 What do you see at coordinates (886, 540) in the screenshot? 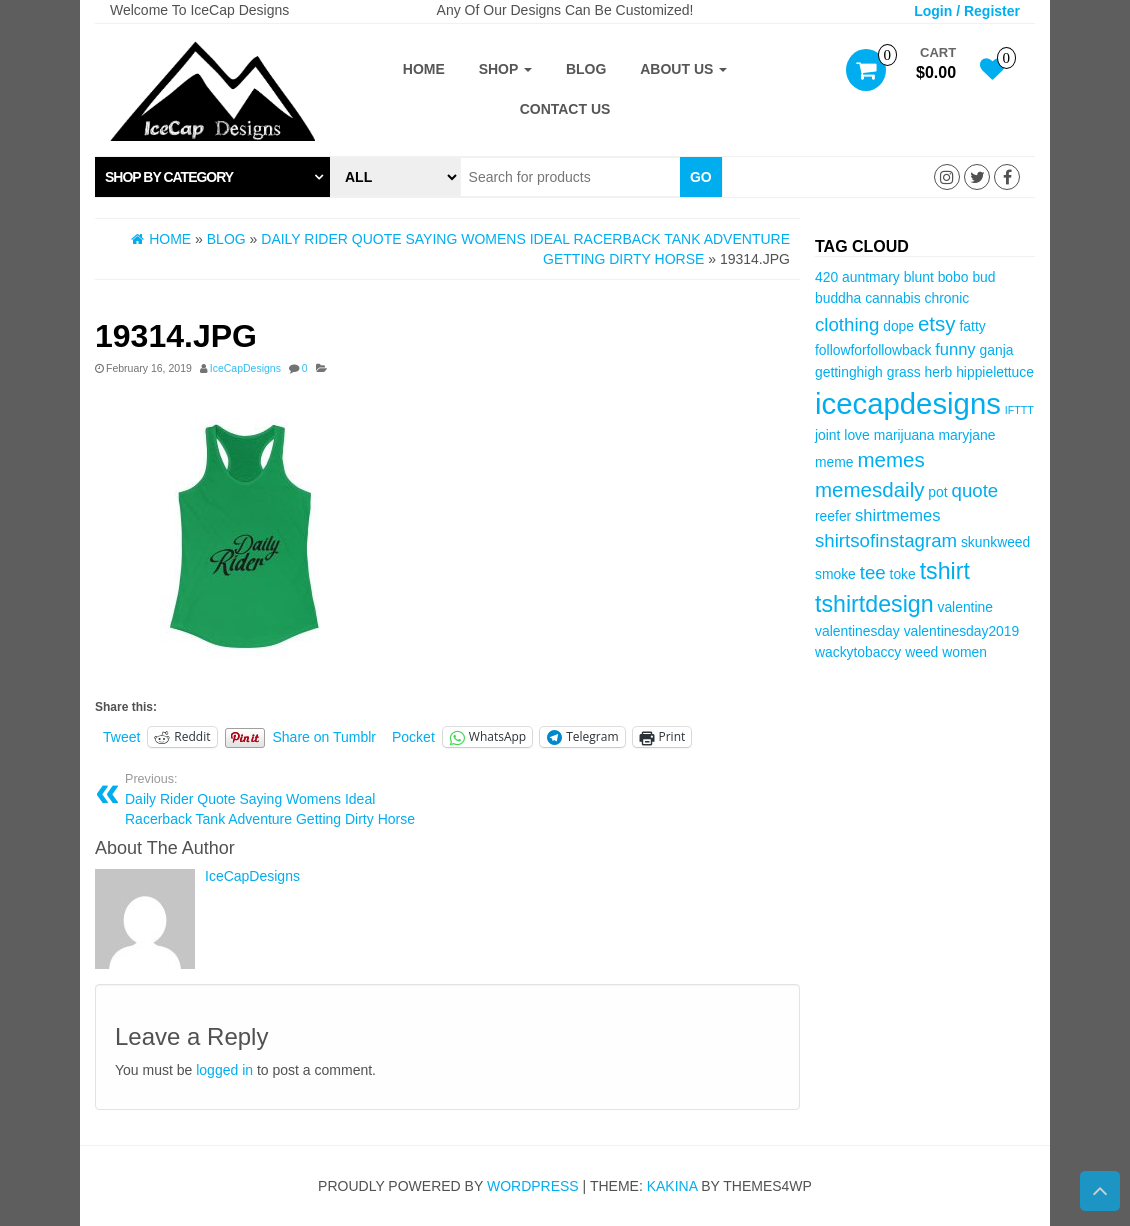
I see `shirtsofinstagram [shirtsofinstagram (5 items)]` at bounding box center [886, 540].